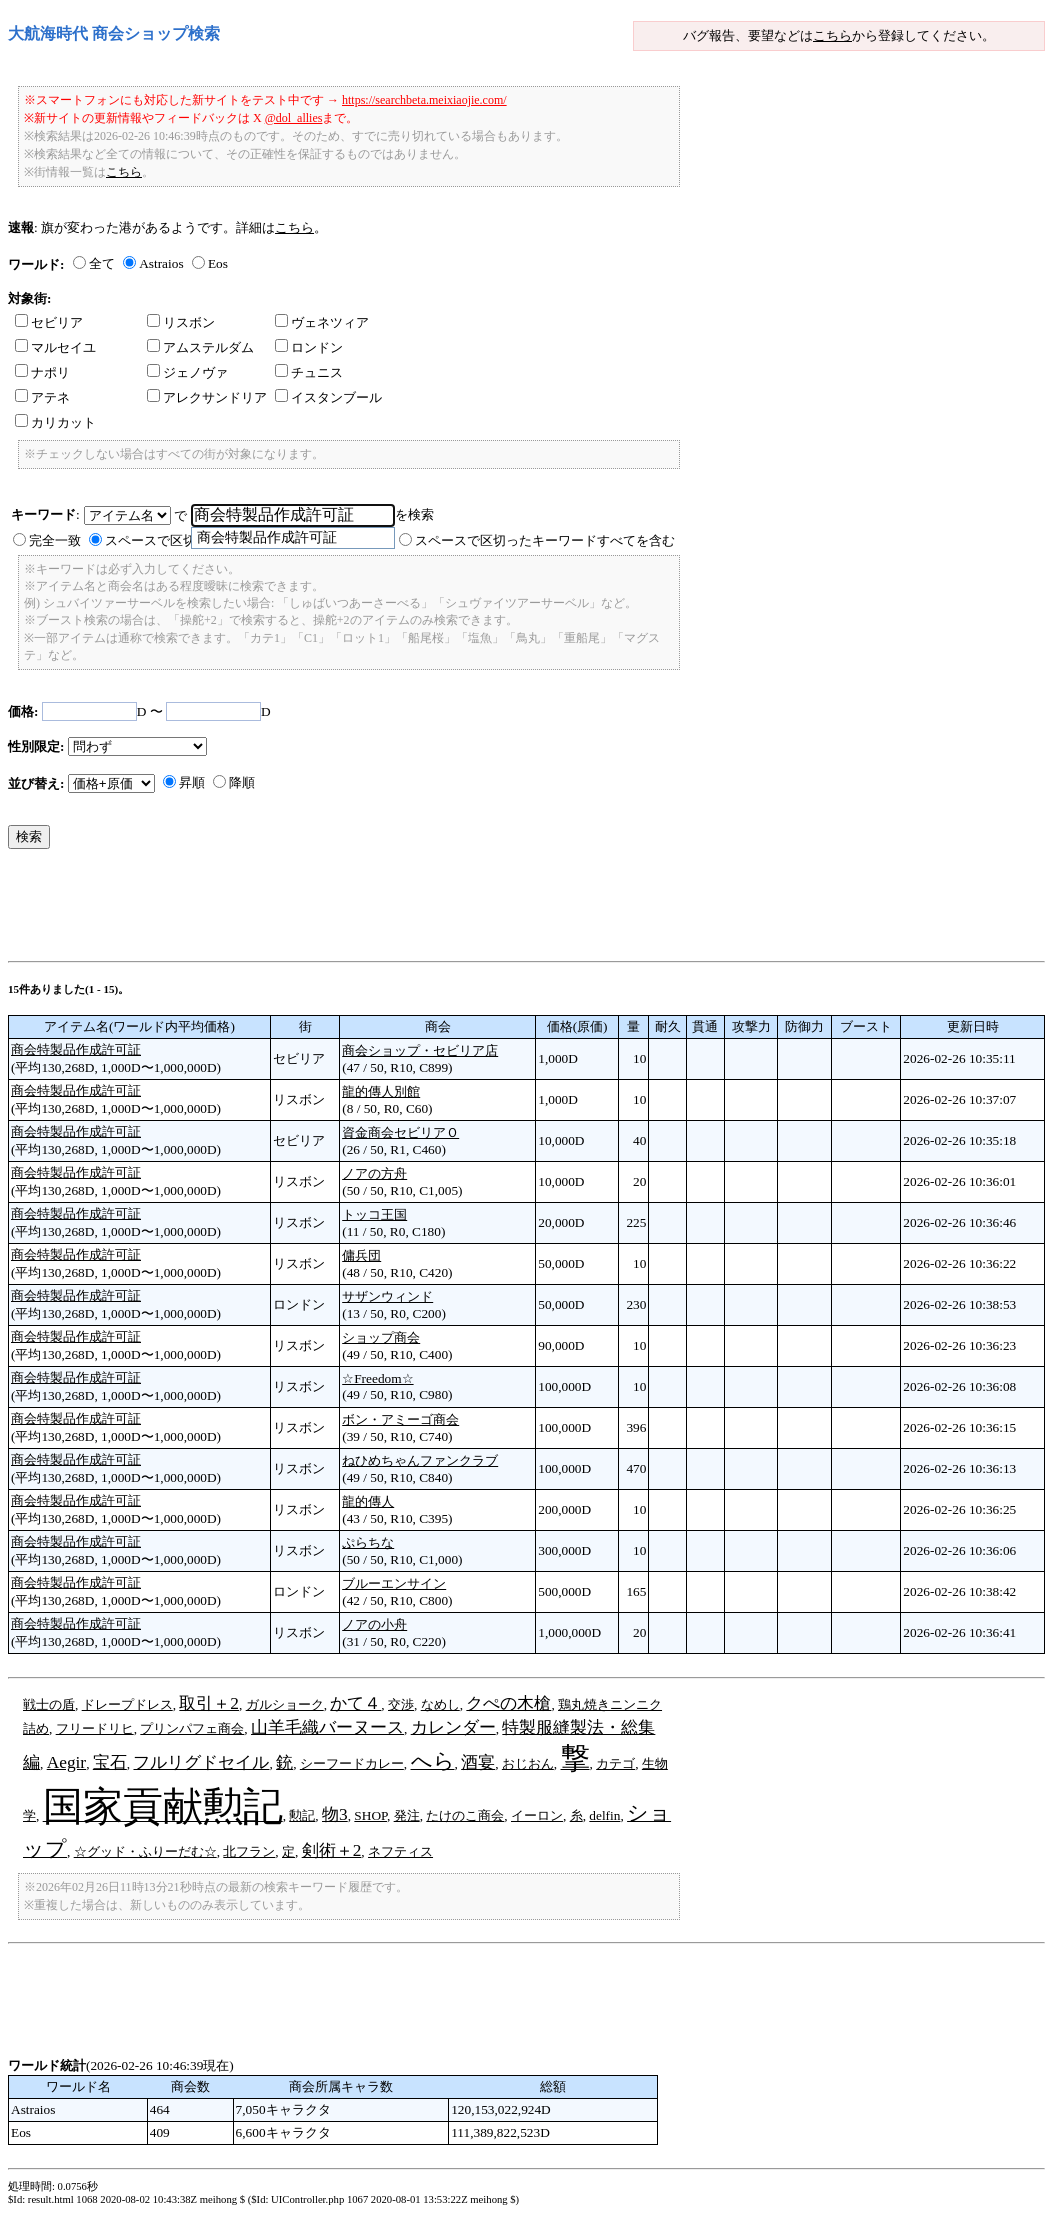  What do you see at coordinates (207, 397) in the screenshot?
I see `アレクサンドリア` at bounding box center [207, 397].